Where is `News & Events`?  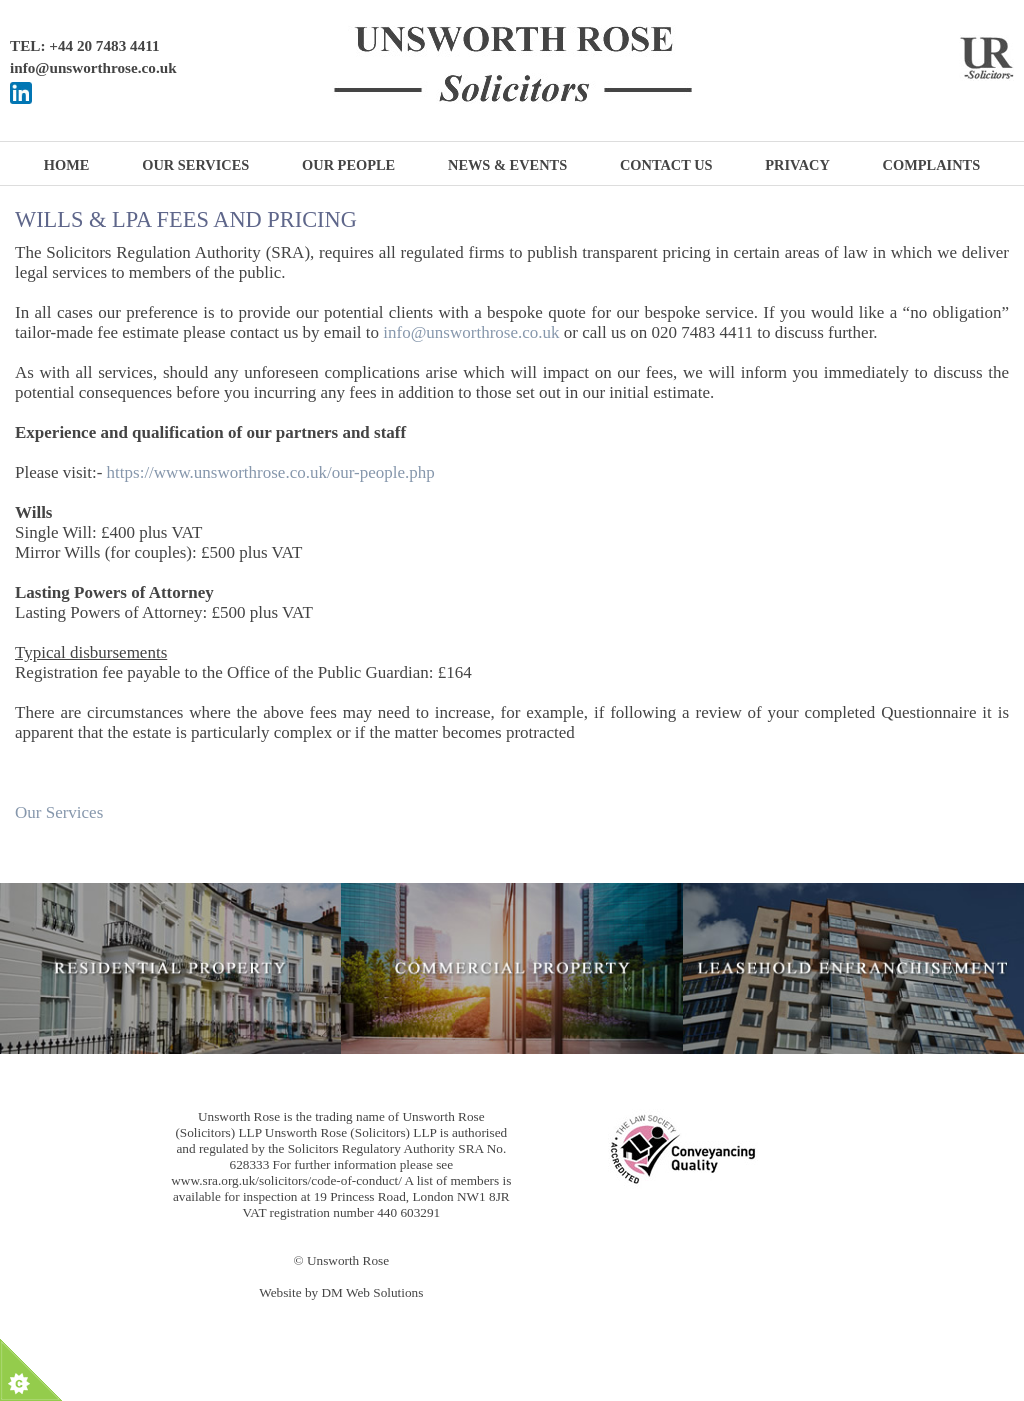
News & Events is located at coordinates (507, 165).